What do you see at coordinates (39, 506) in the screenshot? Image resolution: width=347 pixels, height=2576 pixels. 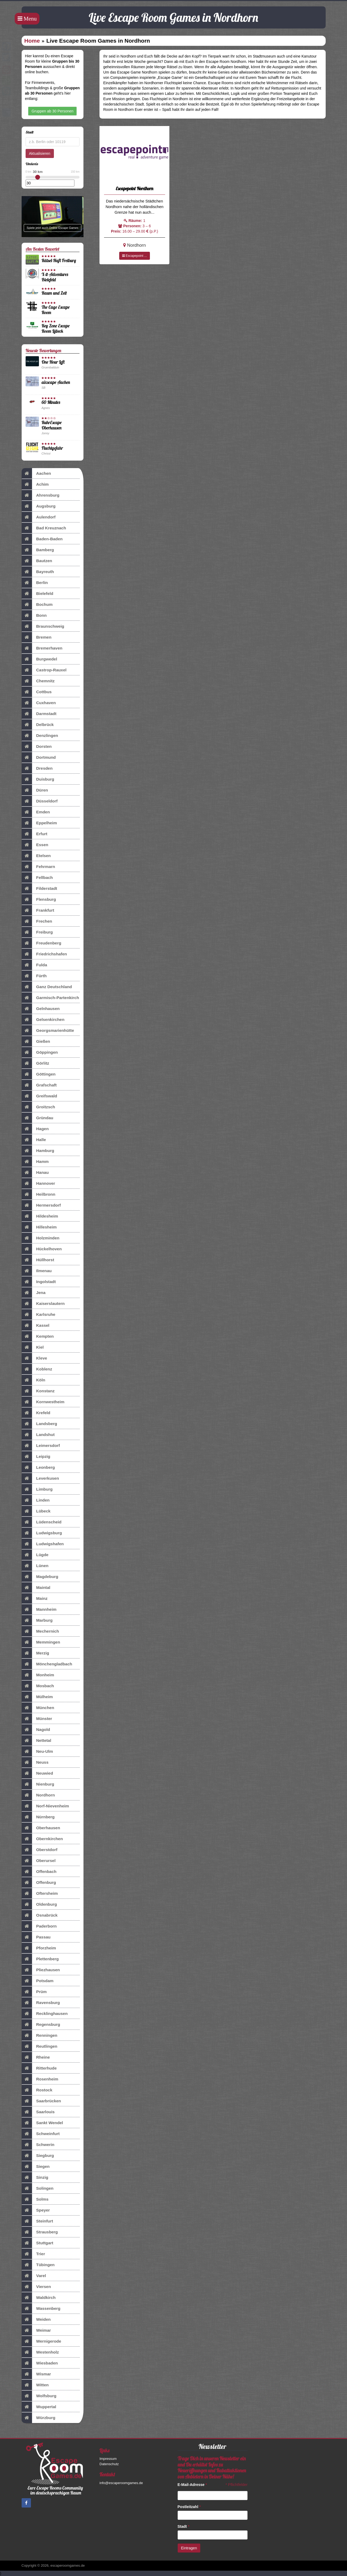 I see `Augsburg` at bounding box center [39, 506].